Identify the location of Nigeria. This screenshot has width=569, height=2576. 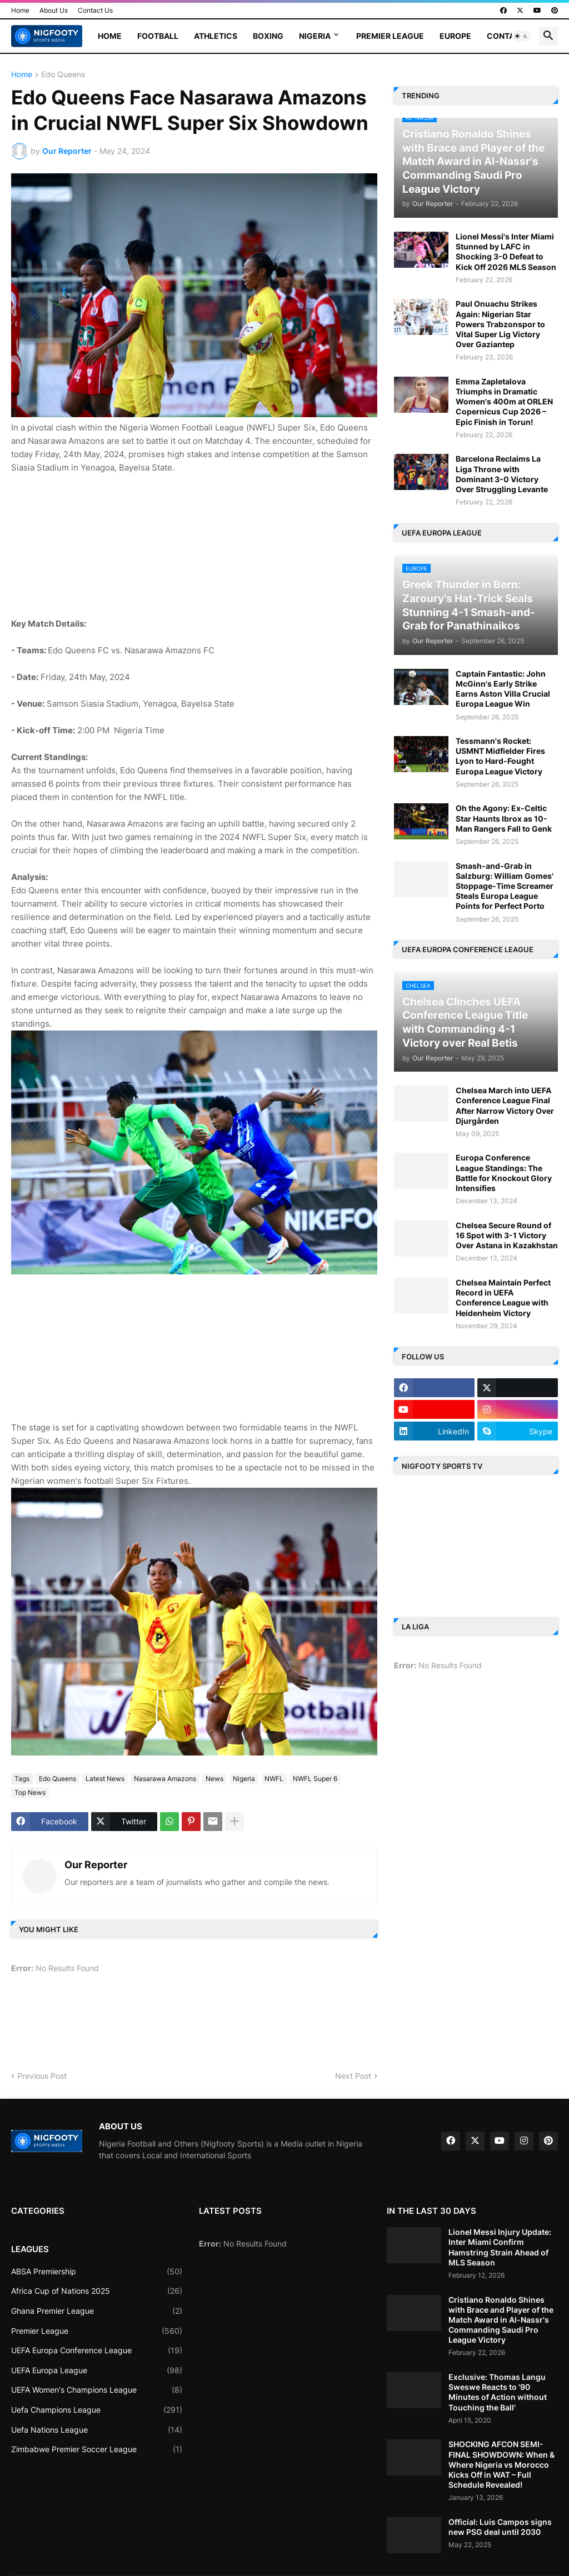
(315, 36).